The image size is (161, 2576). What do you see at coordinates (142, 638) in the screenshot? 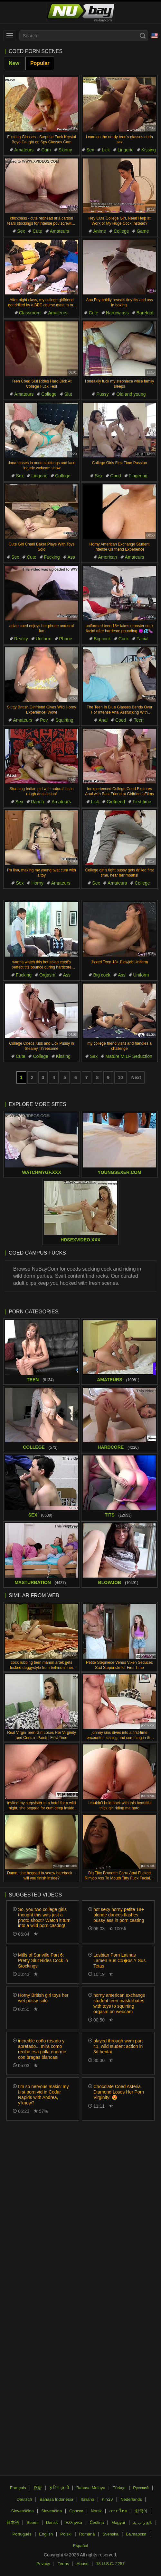
I see `Facial` at bounding box center [142, 638].